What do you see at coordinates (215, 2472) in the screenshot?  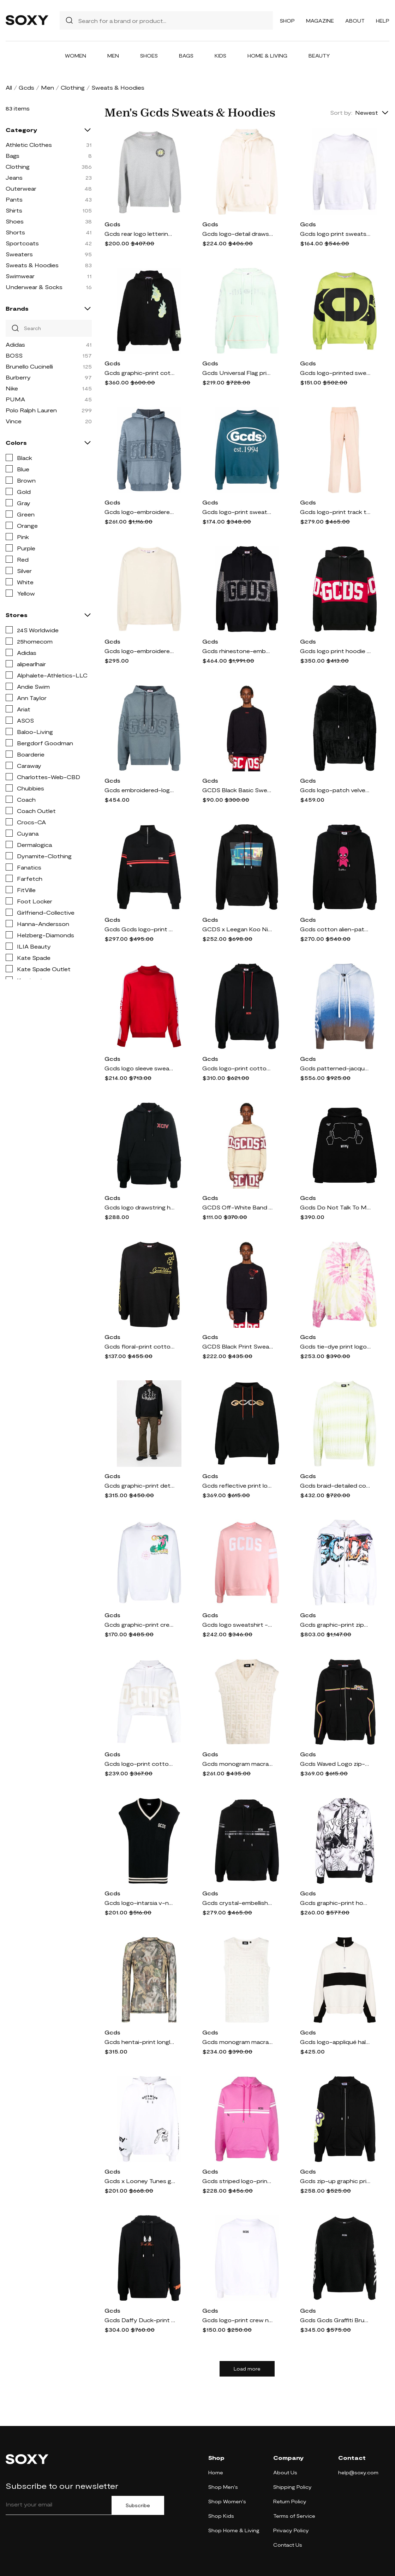 I see `Home` at bounding box center [215, 2472].